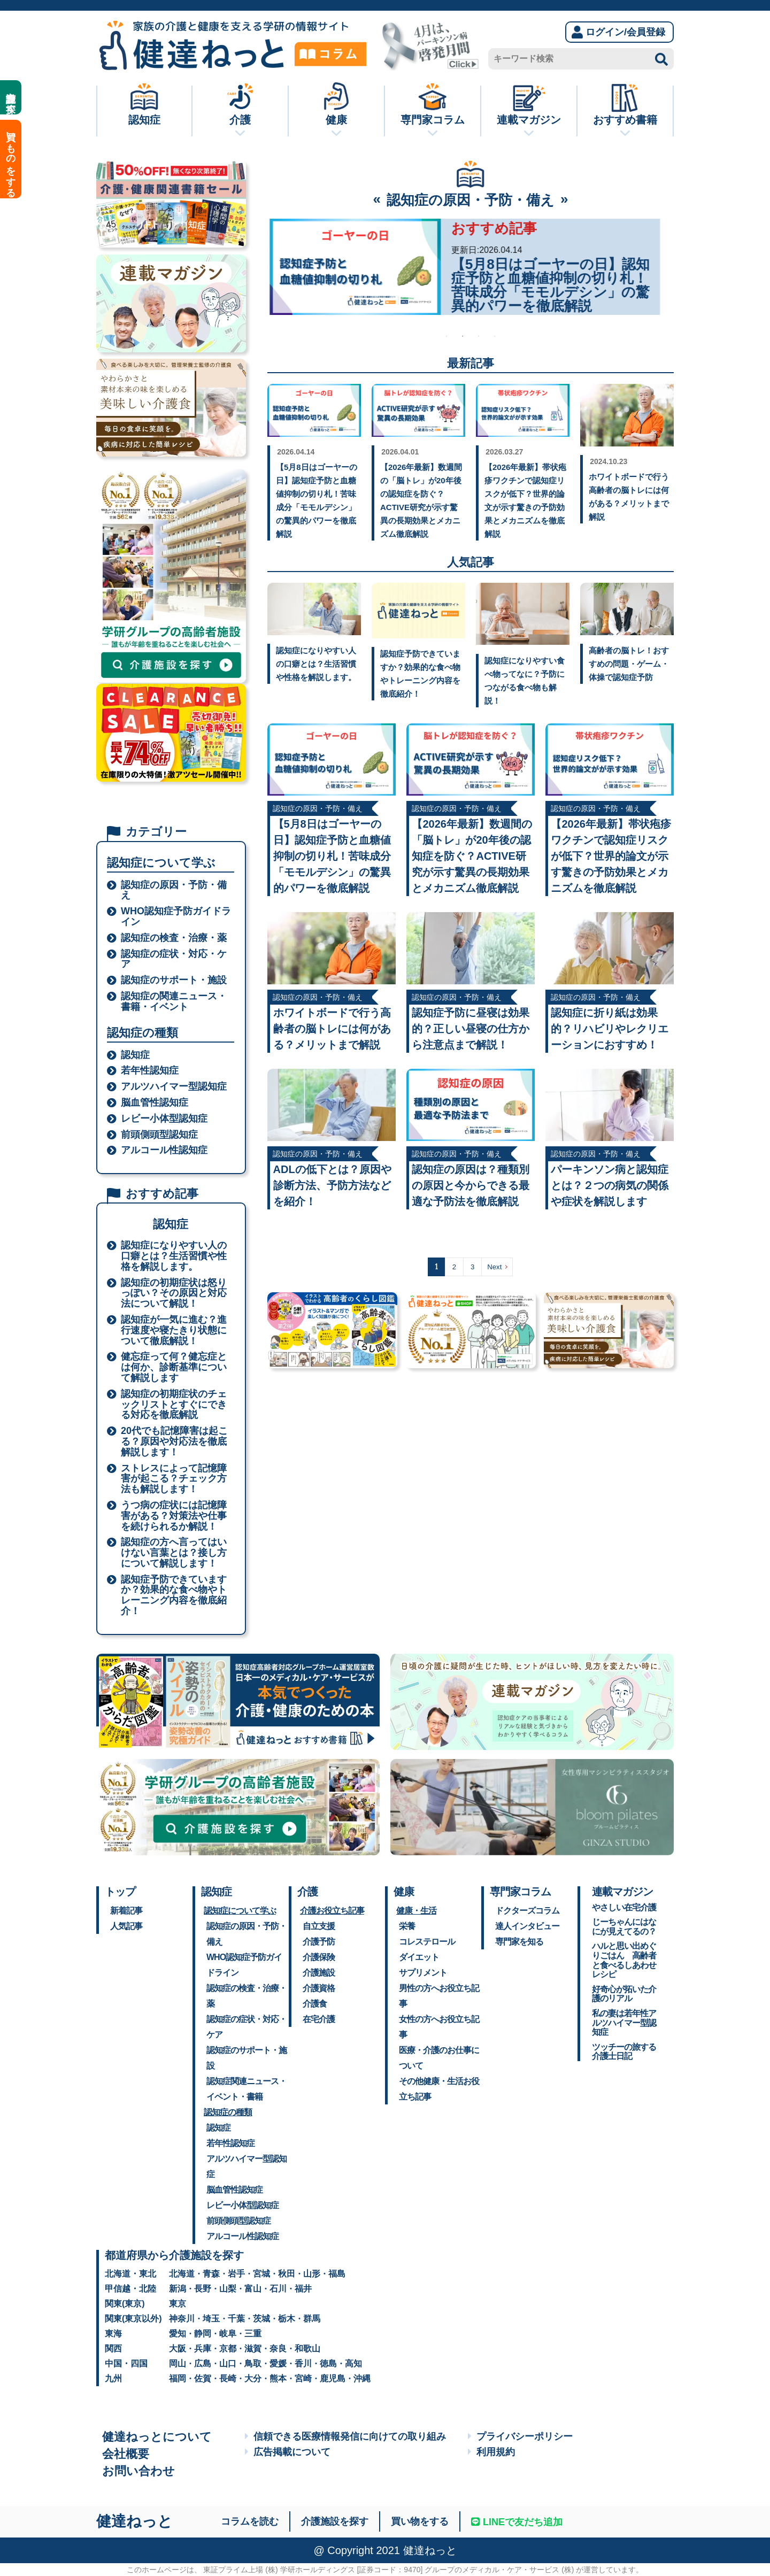 The height and width of the screenshot is (2576, 770). Describe the element at coordinates (472, 856) in the screenshot. I see `【2026年最新】数週間の「脳トレ」が20年後の認知症を防ぐ？ACTIVE研究が示す驚異の長期効果とメカニズム徹底解説` at that location.